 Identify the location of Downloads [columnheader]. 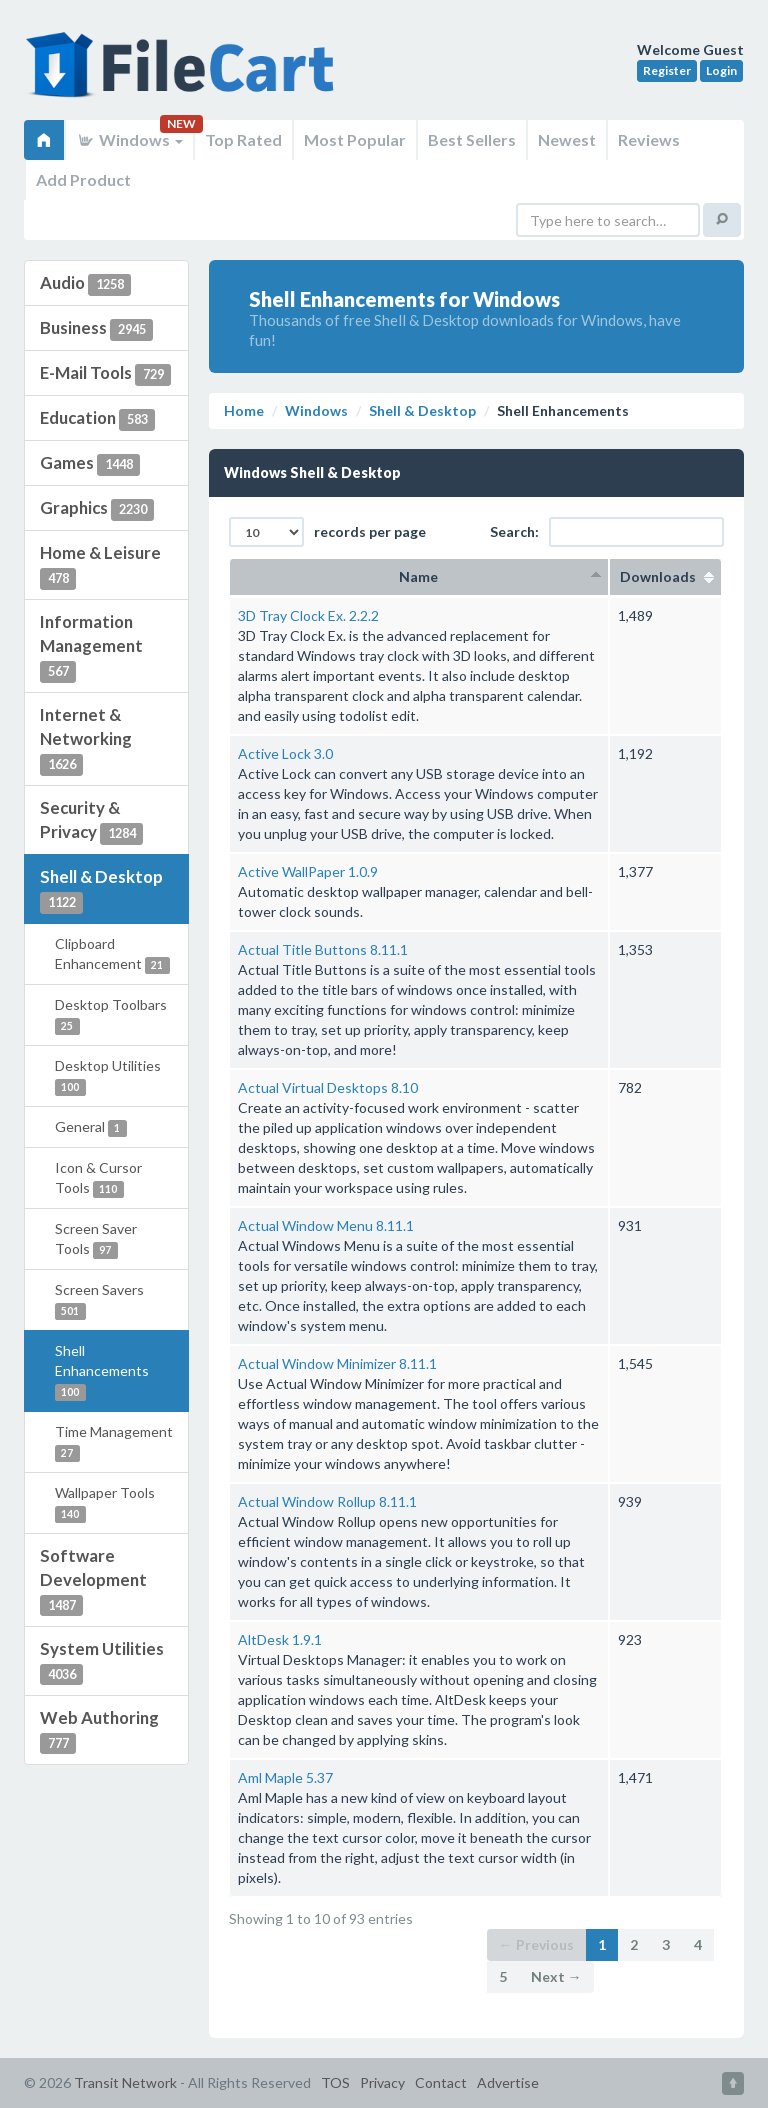
(665, 576).